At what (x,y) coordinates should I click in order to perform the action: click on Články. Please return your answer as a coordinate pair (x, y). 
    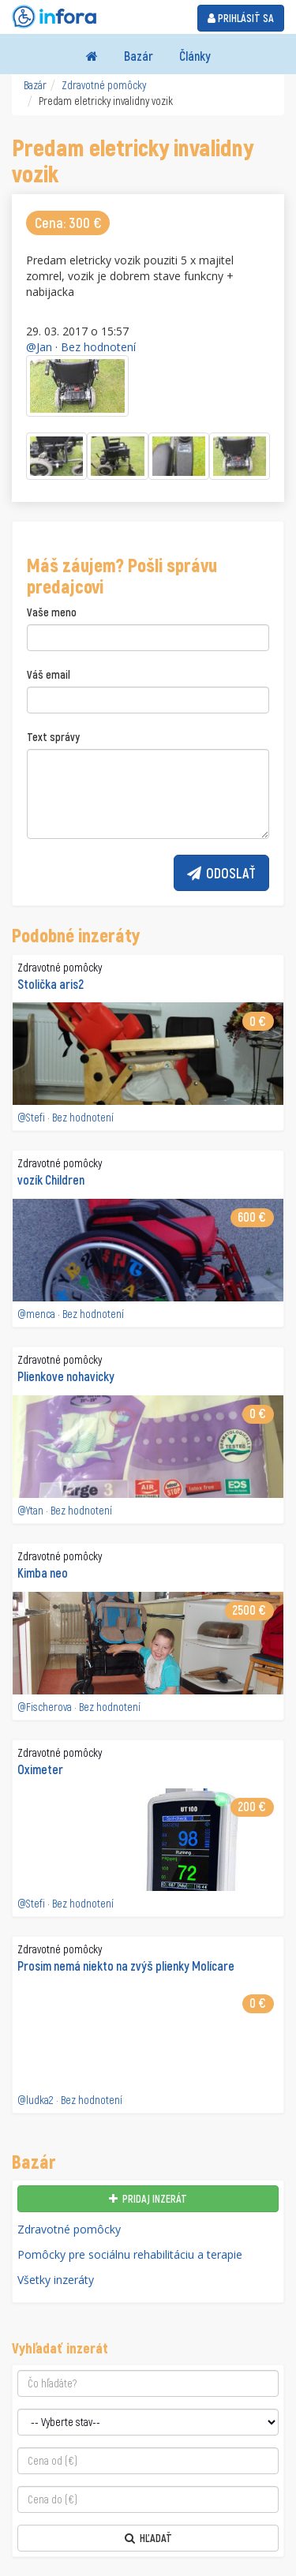
    Looking at the image, I should click on (195, 55).